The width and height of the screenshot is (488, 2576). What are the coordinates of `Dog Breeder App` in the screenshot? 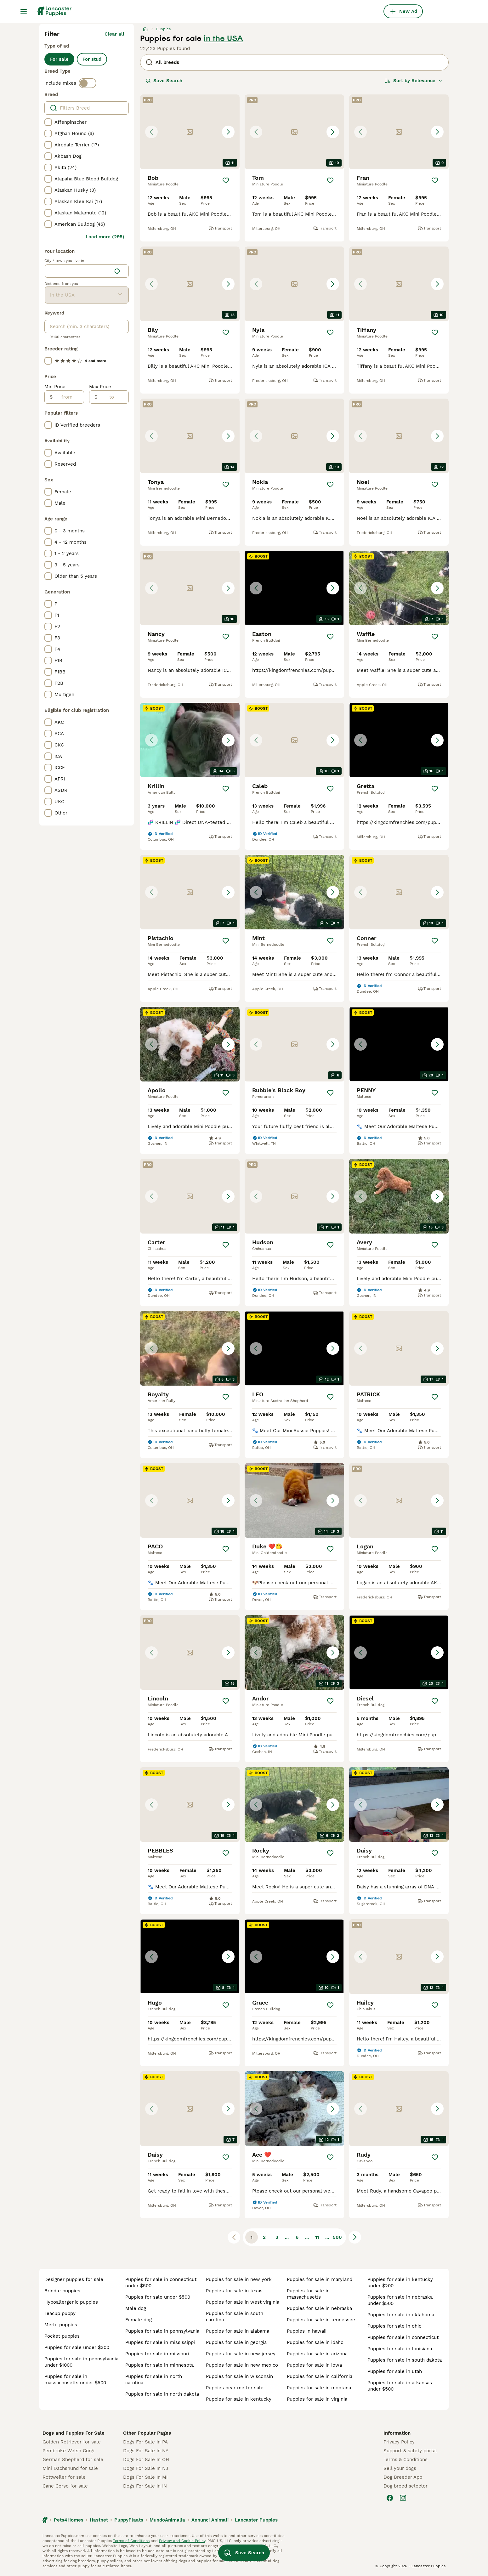 It's located at (402, 2477).